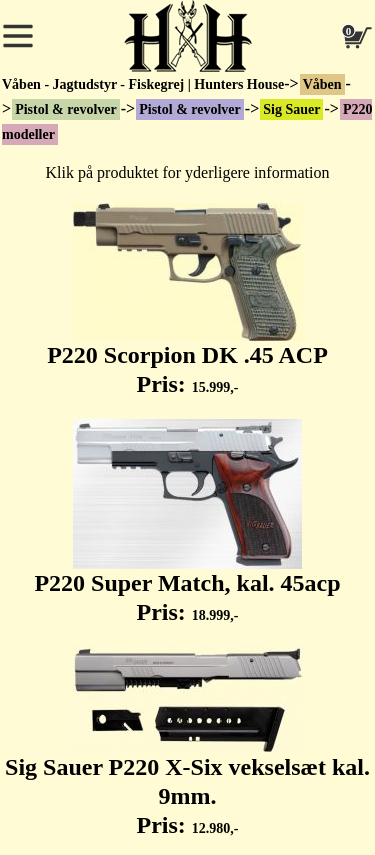  Describe the element at coordinates (291, 109) in the screenshot. I see `Sig Sauer` at that location.